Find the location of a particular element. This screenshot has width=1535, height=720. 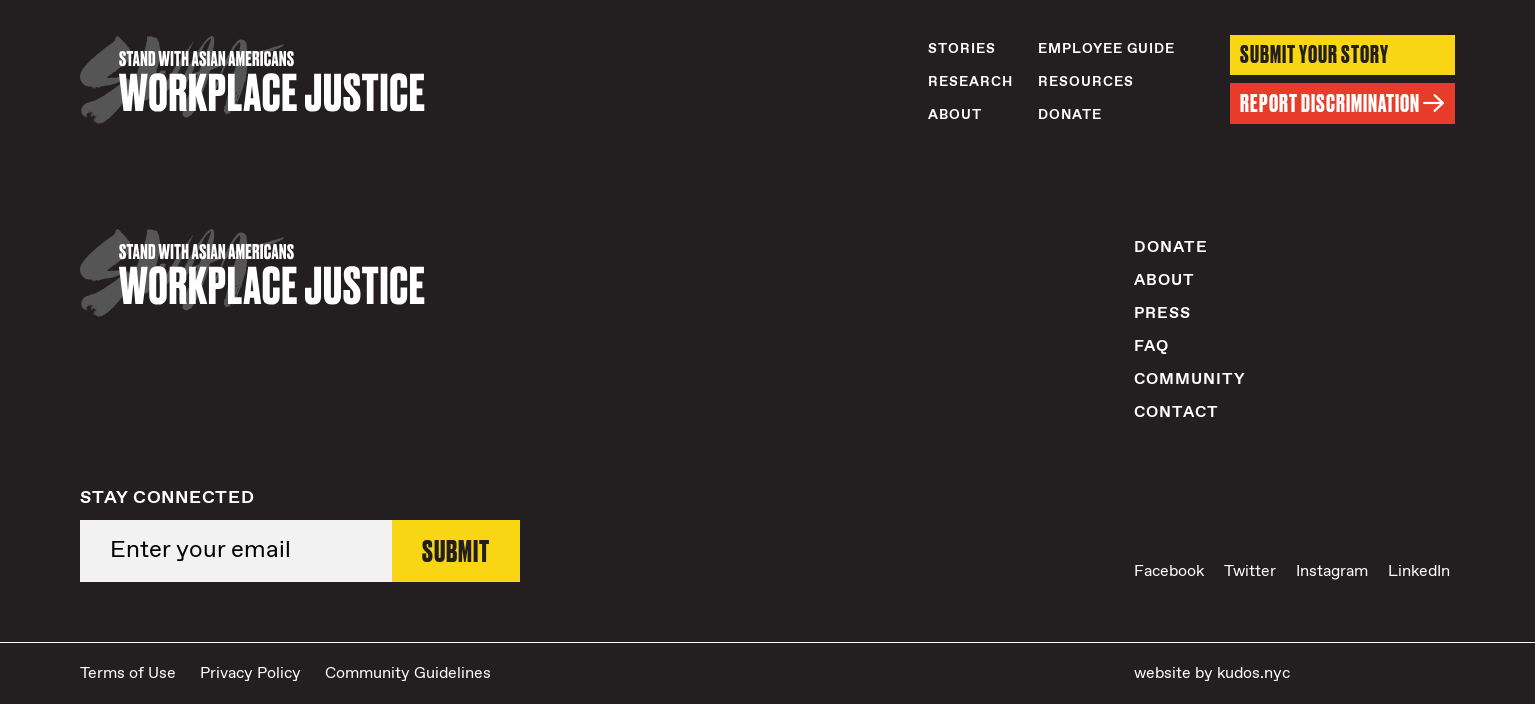

Terms of Use is located at coordinates (128, 673).